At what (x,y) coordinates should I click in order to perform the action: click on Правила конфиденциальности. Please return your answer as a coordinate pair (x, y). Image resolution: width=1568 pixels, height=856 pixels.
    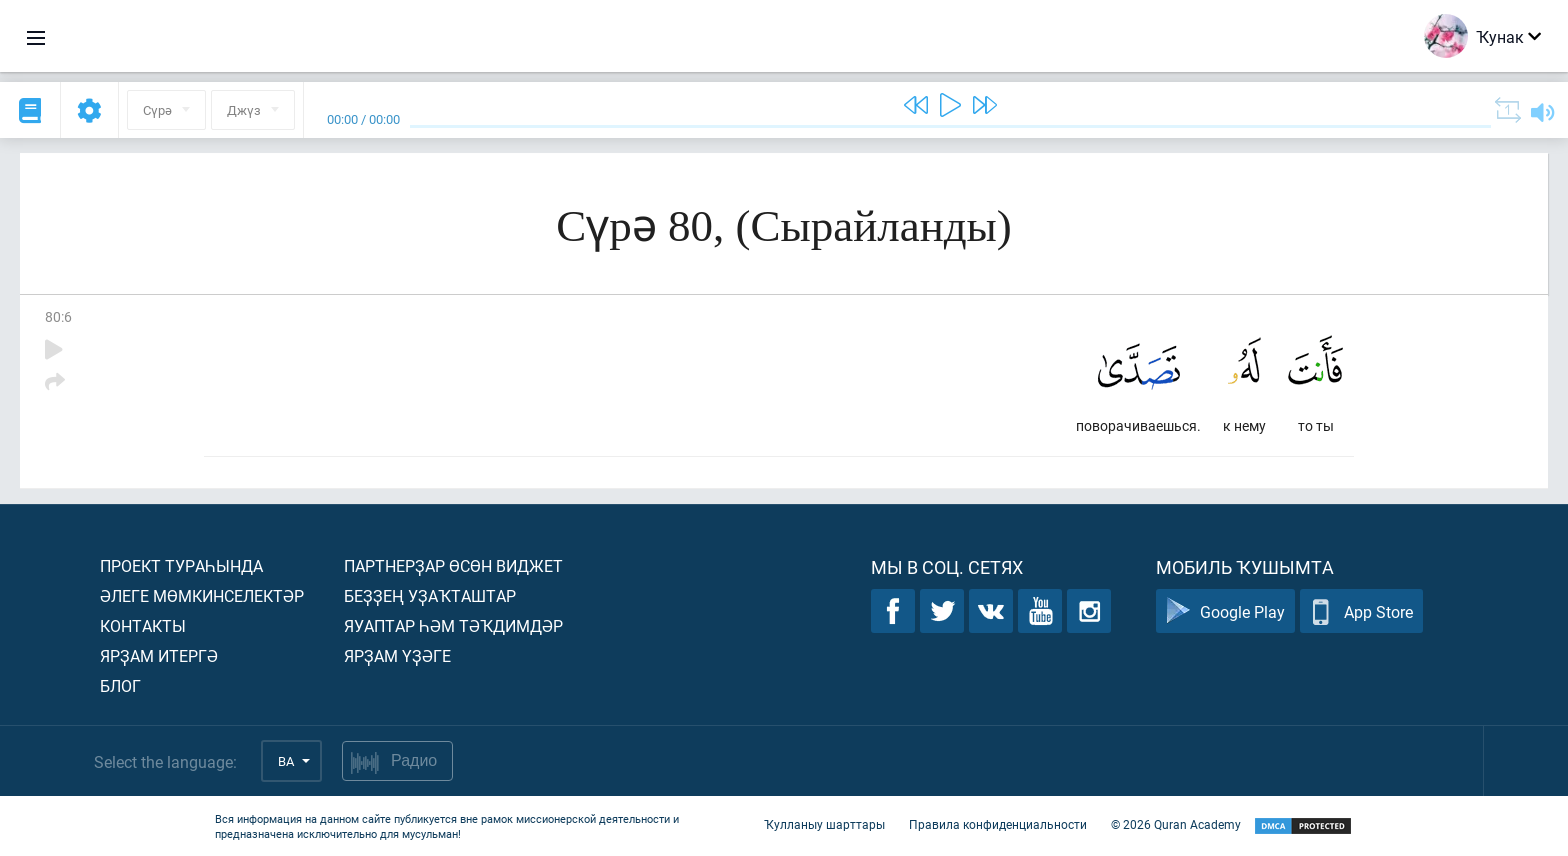
    Looking at the image, I should click on (998, 824).